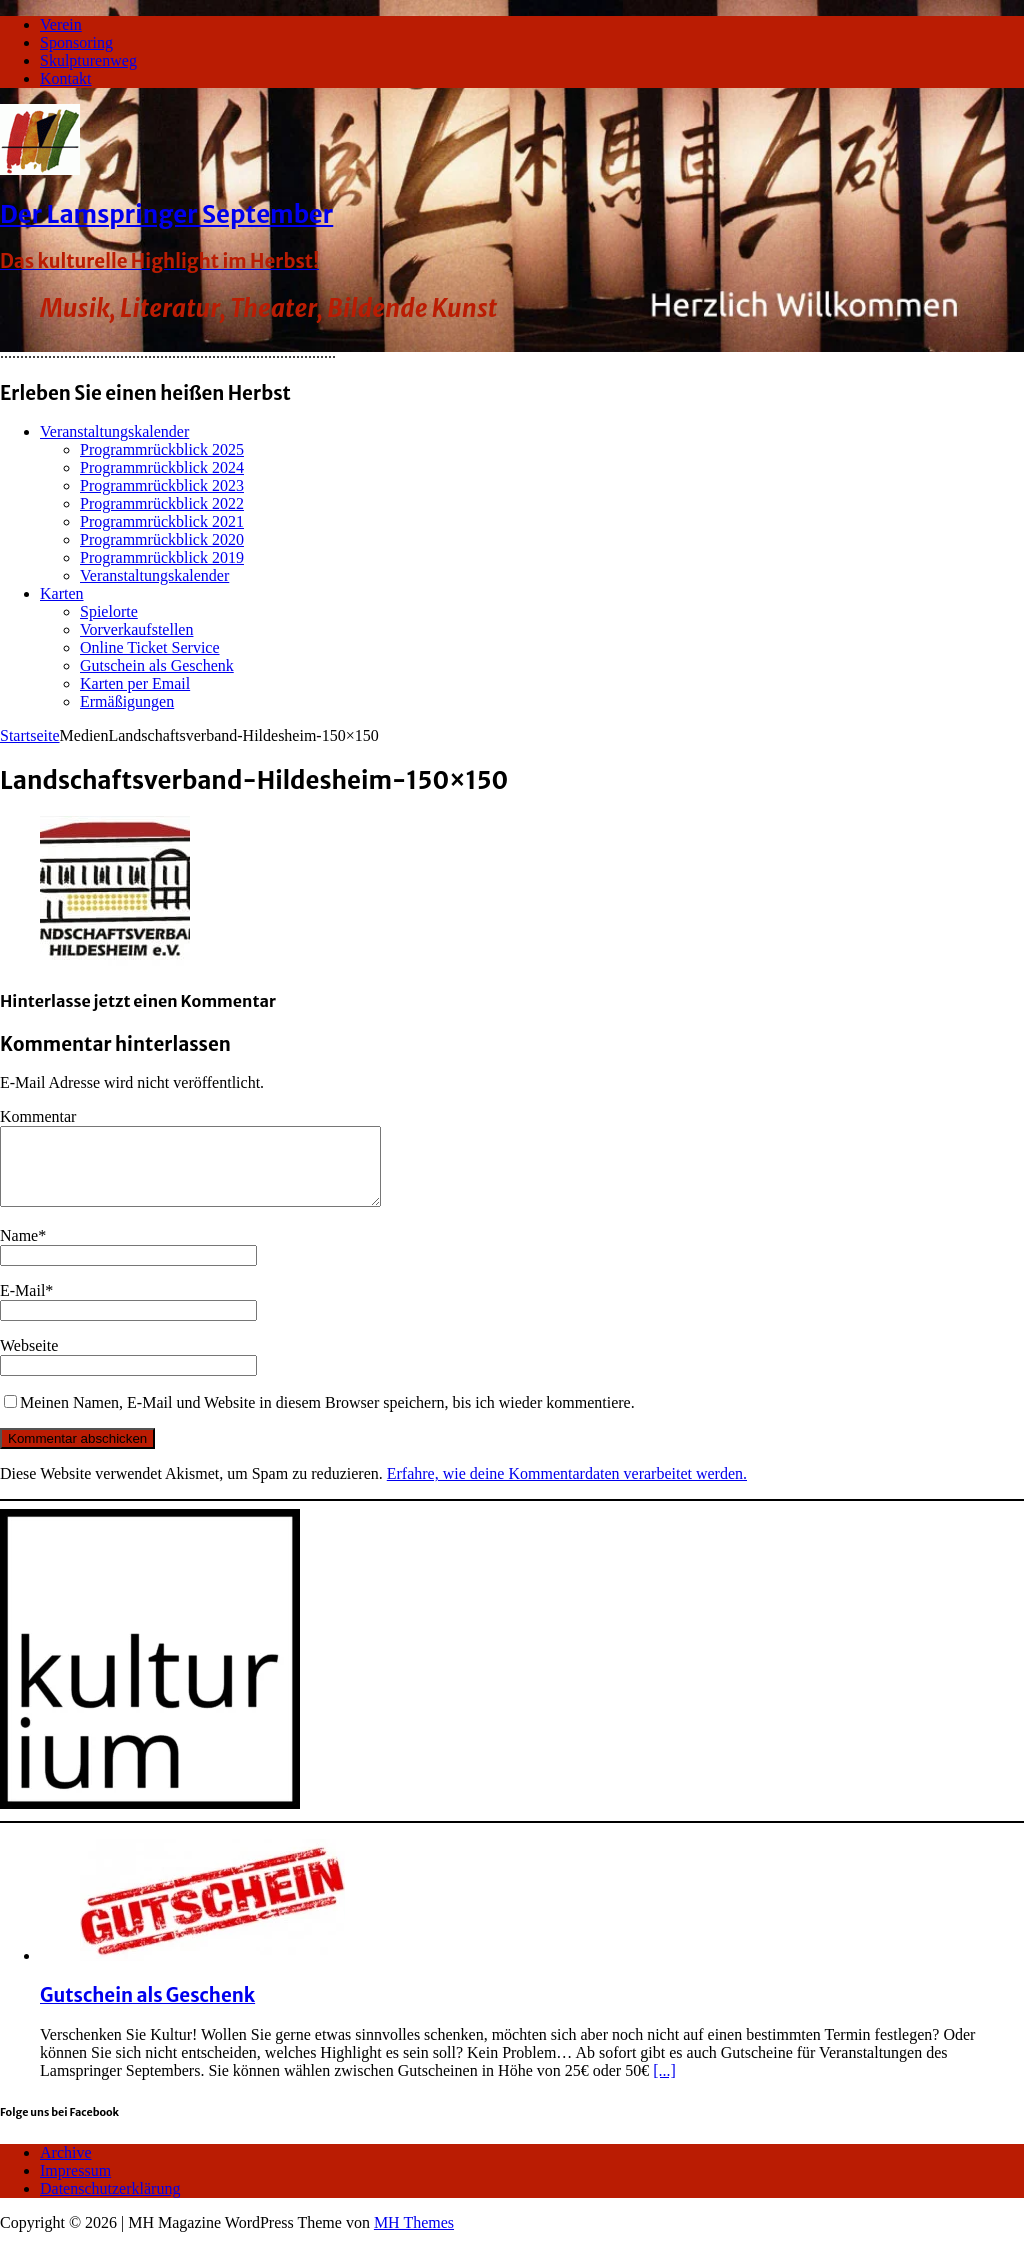  Describe the element at coordinates (76, 42) in the screenshot. I see `Sponsoring` at that location.